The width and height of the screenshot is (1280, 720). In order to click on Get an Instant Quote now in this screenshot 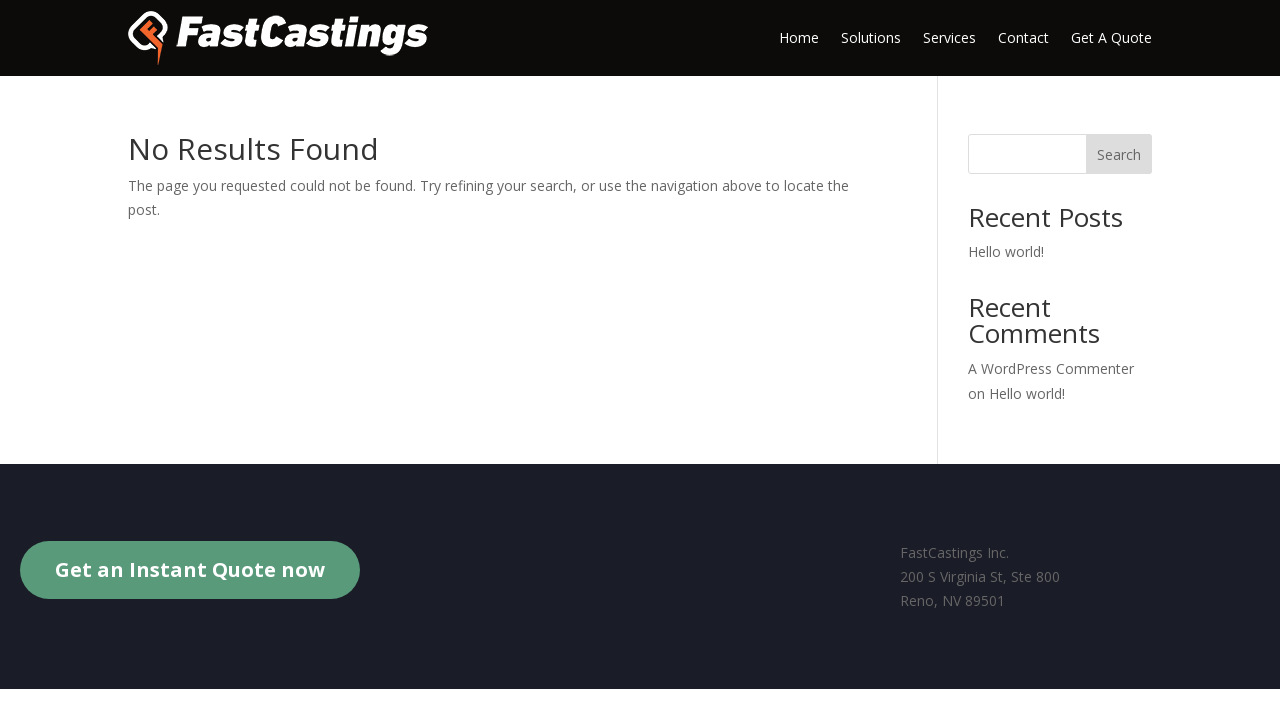, I will do `click(190, 569)`.